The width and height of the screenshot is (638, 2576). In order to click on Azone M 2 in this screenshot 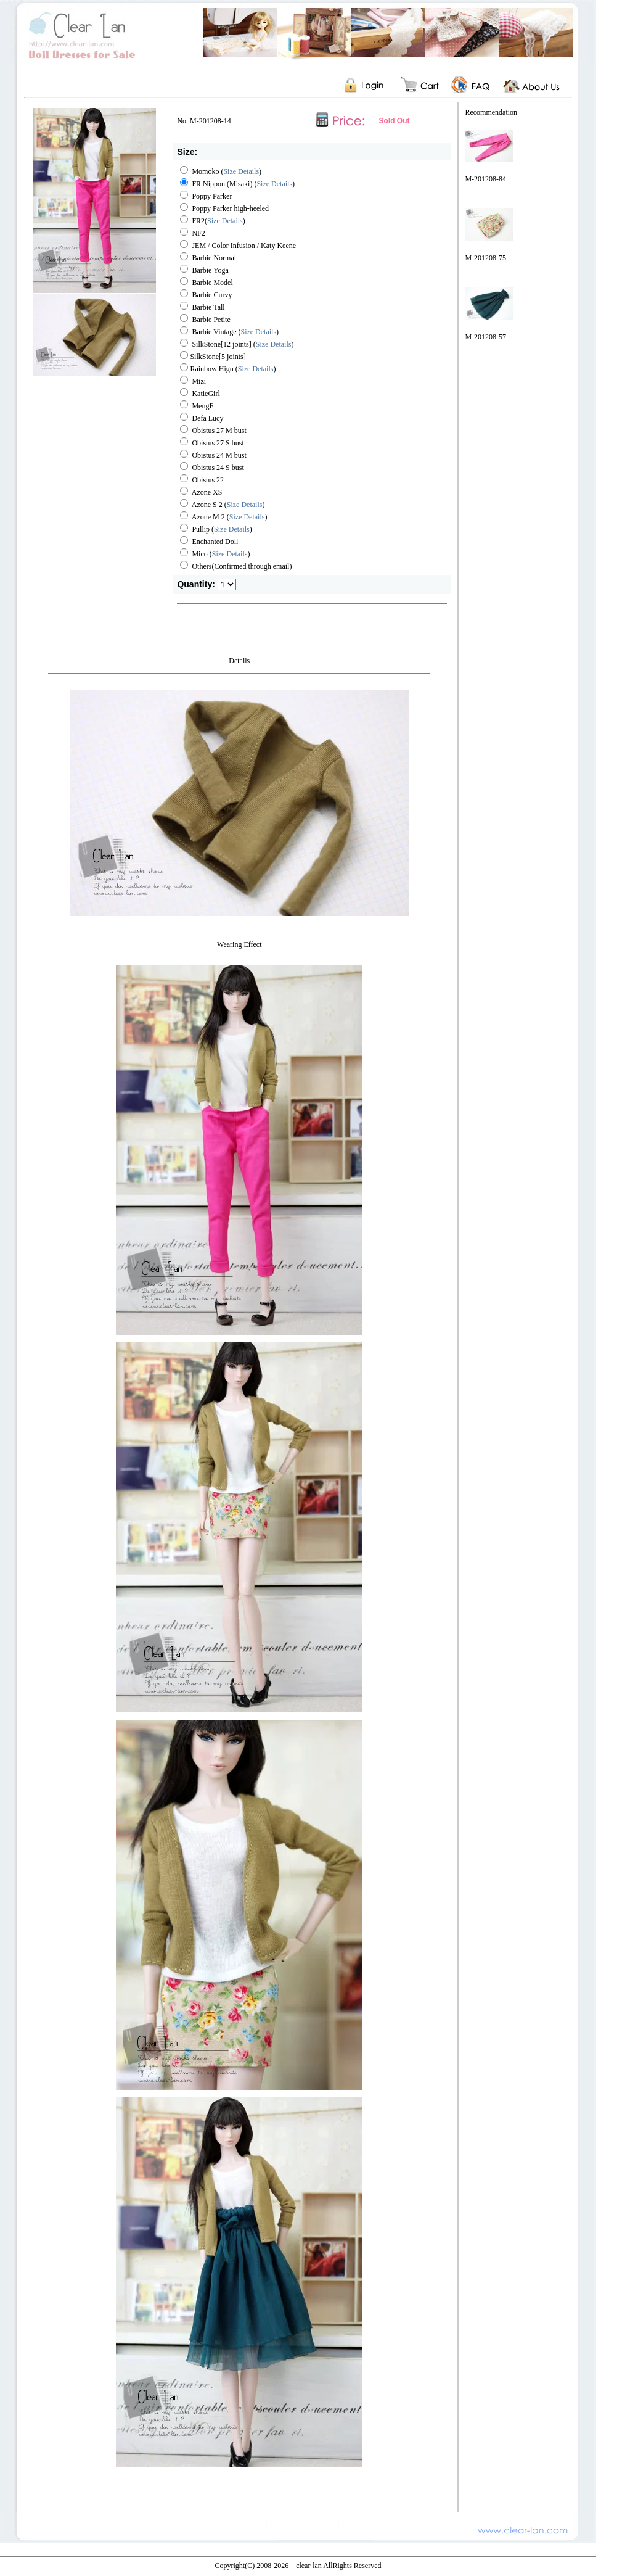, I will do `click(202, 517)`.